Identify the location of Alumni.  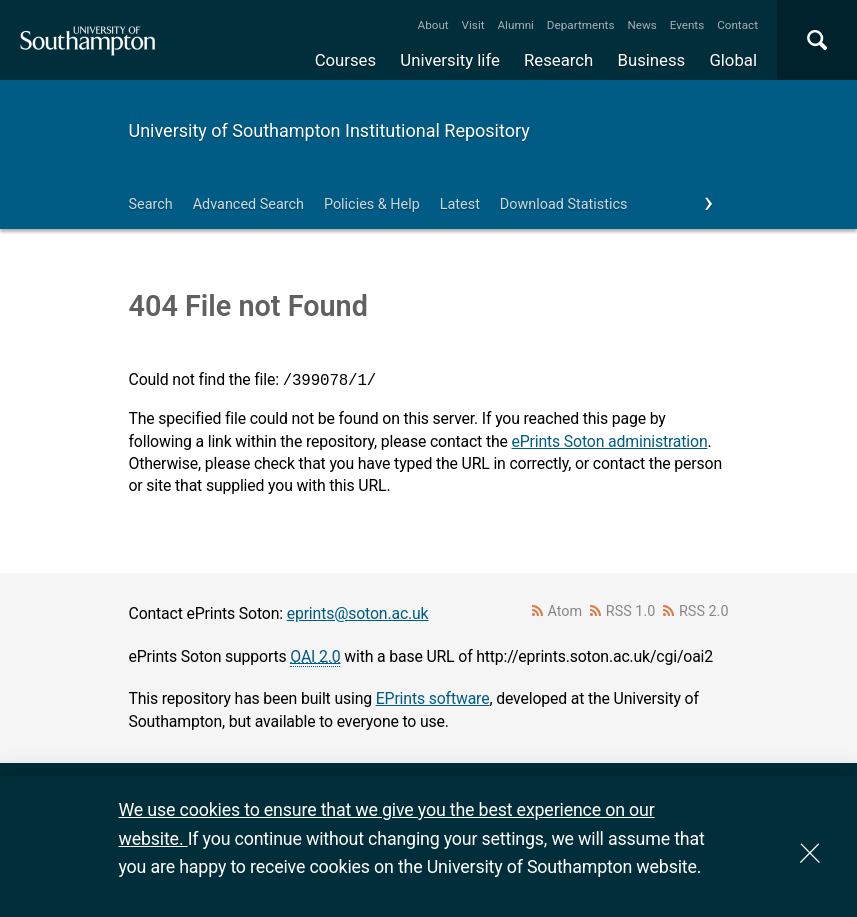
(515, 25).